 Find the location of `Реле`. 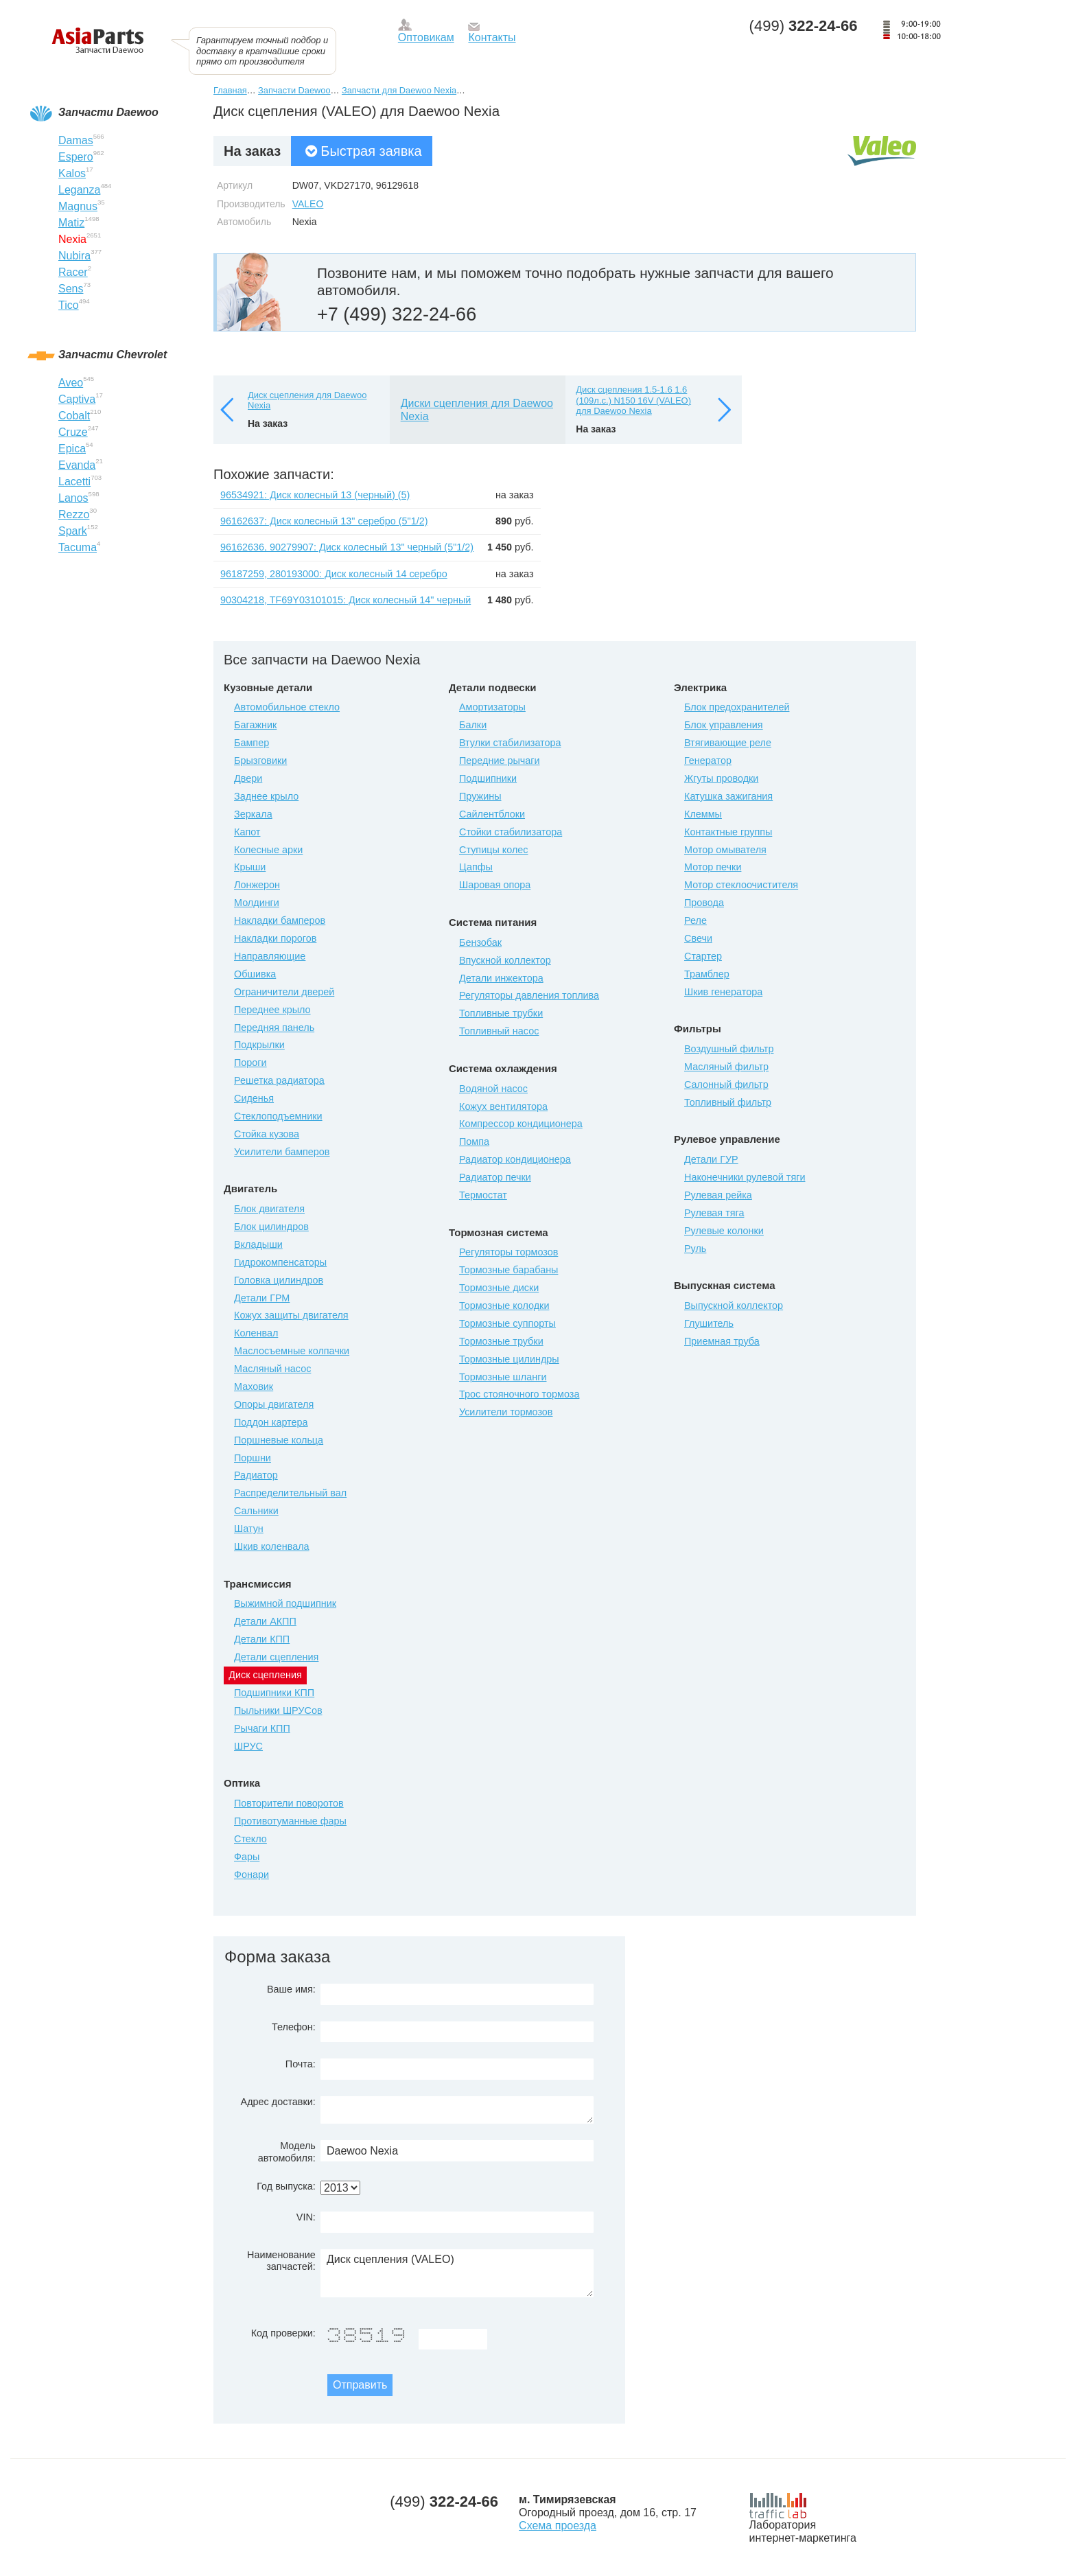

Реле is located at coordinates (695, 920).